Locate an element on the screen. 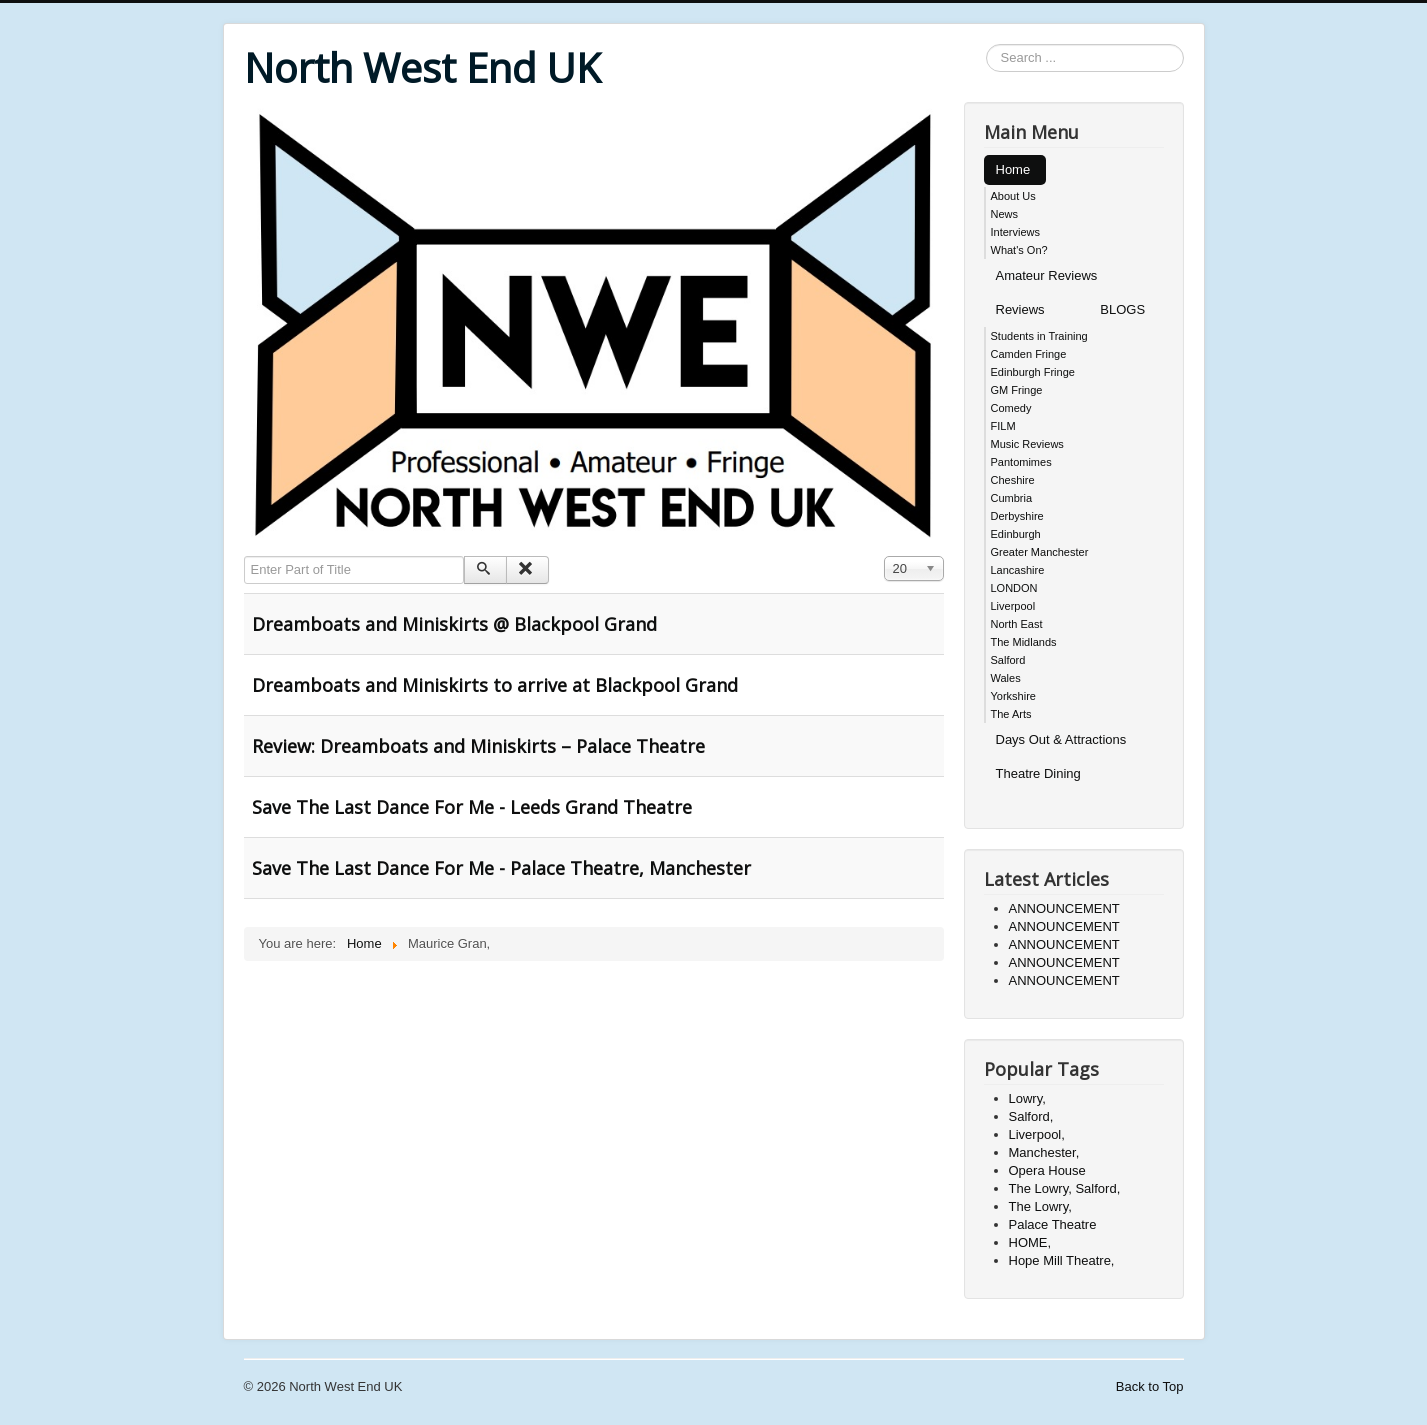  LONDON is located at coordinates (1014, 588).